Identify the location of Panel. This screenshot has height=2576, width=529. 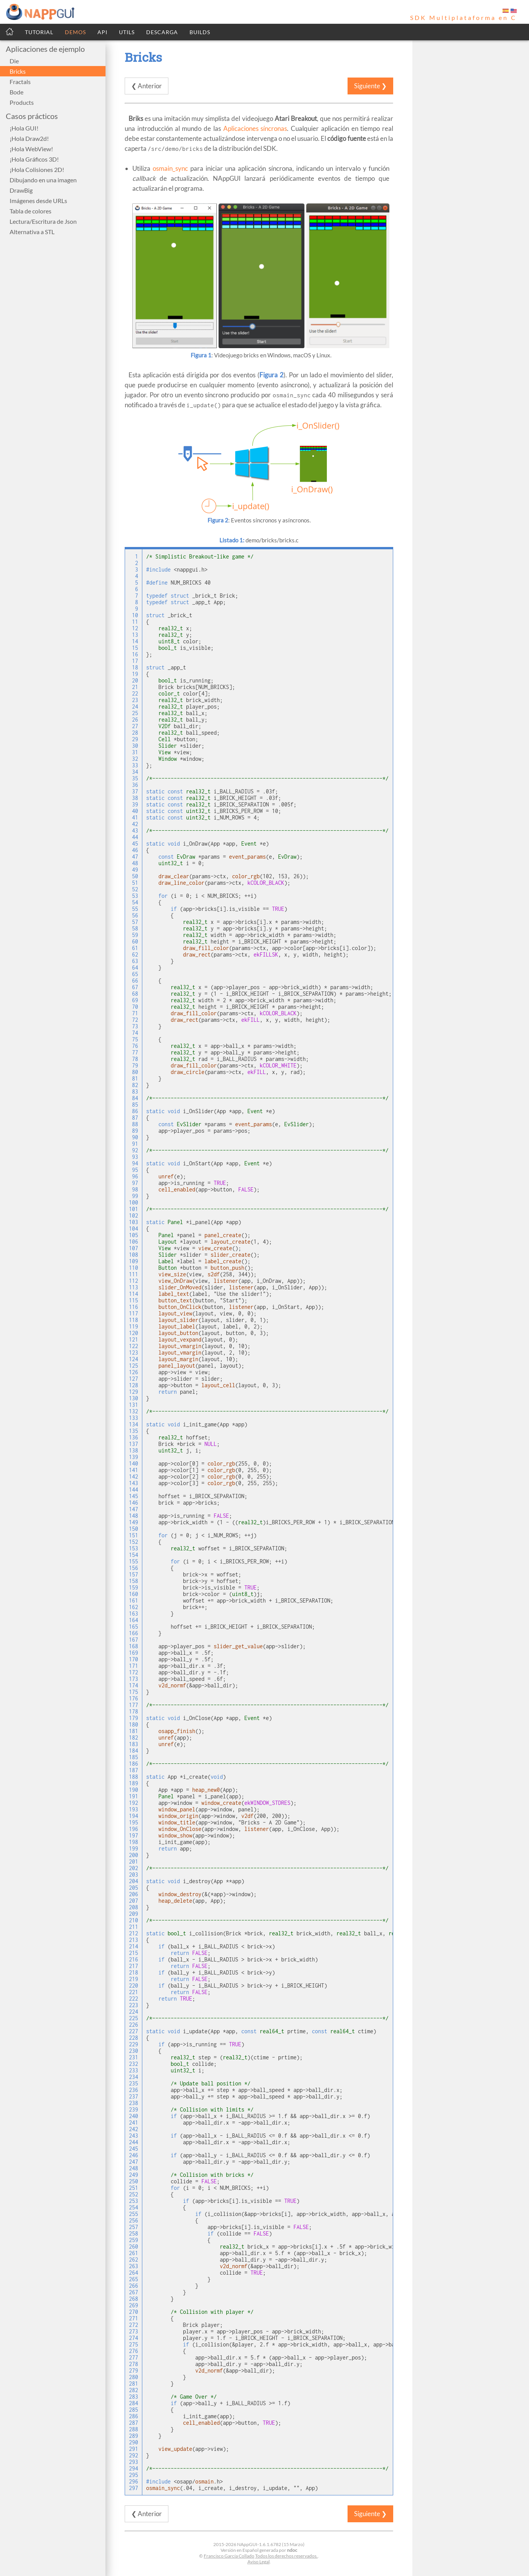
(175, 1222).